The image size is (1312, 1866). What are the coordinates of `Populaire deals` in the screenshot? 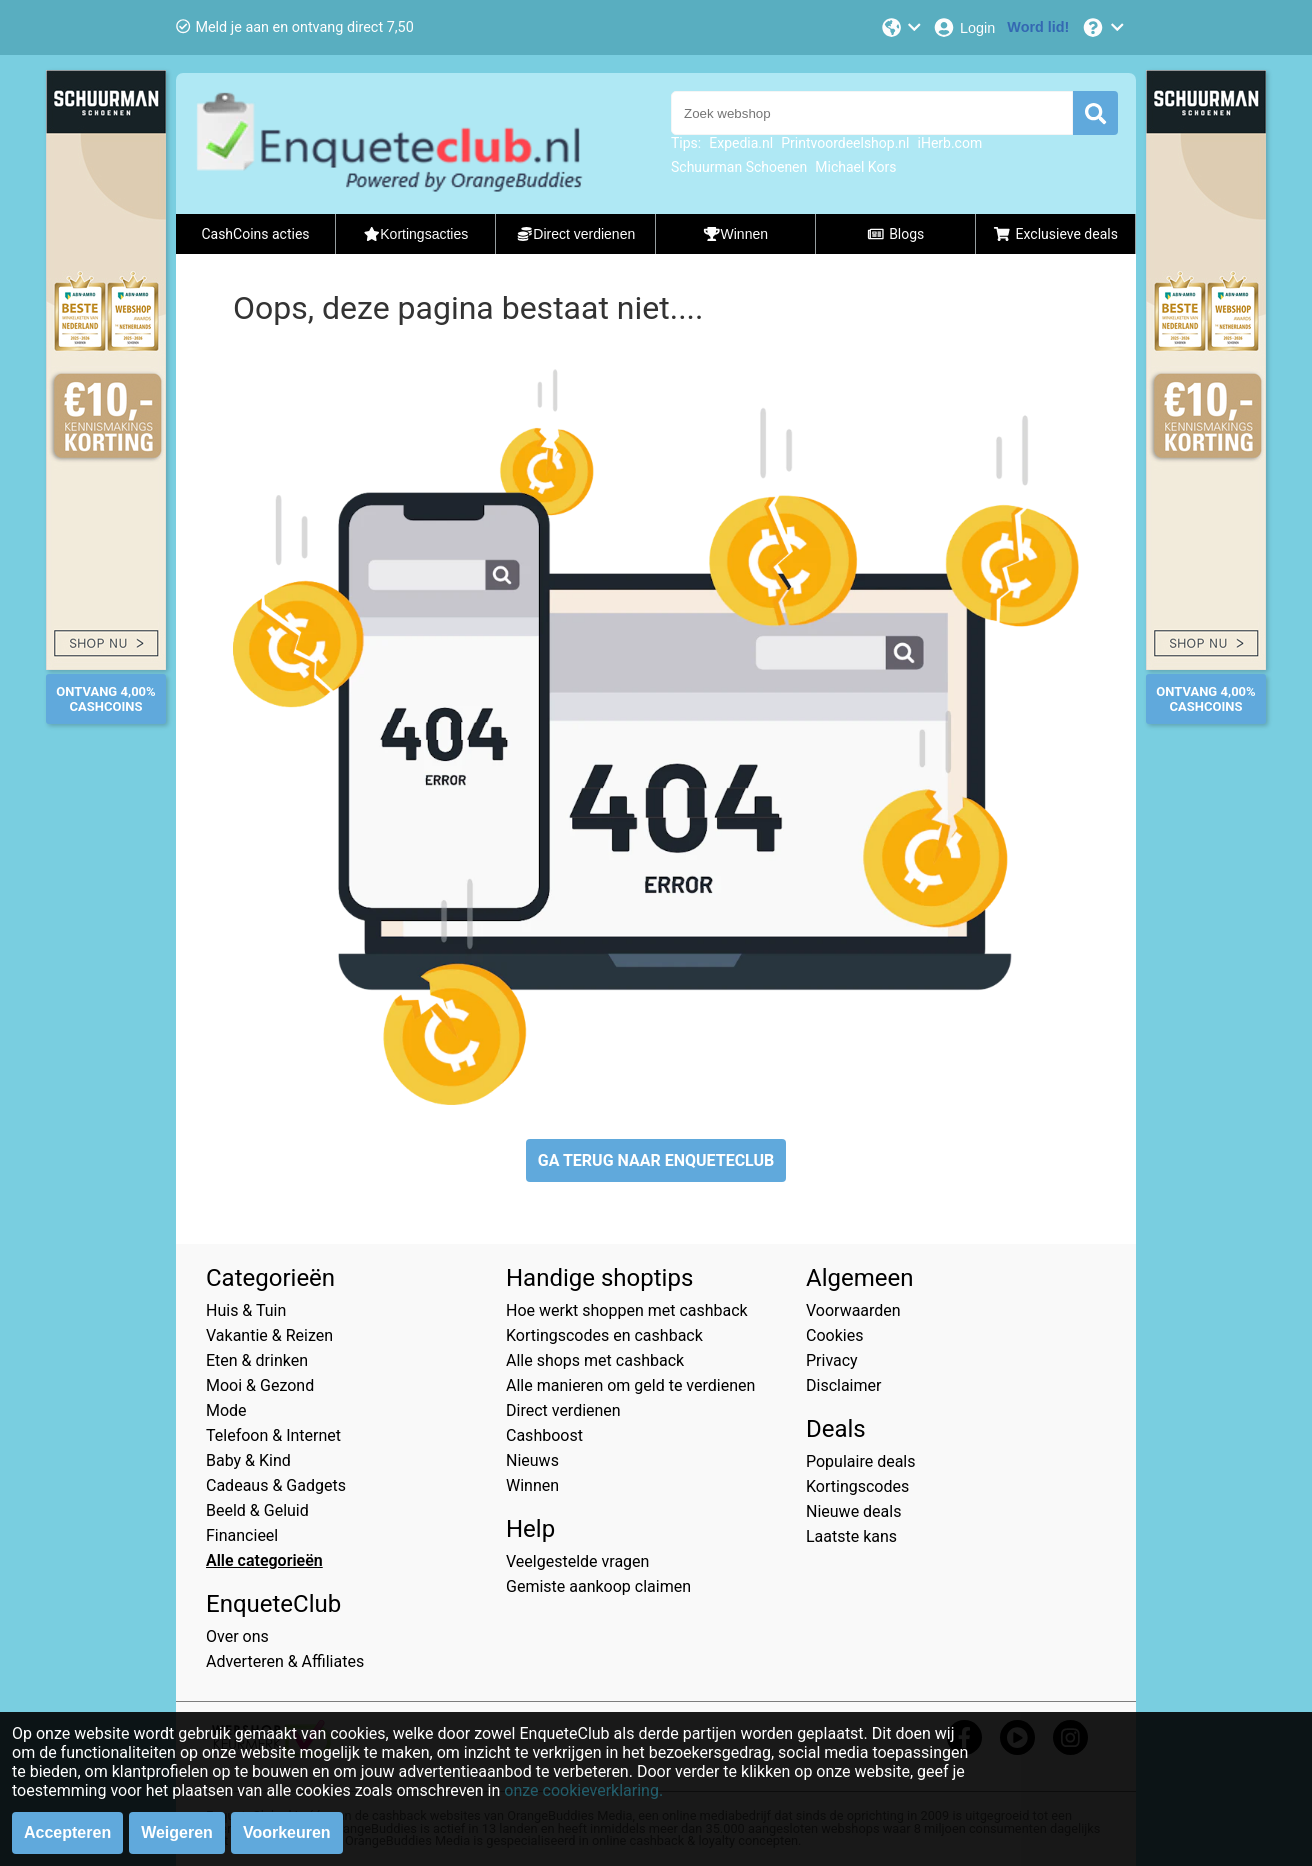 It's located at (861, 1461).